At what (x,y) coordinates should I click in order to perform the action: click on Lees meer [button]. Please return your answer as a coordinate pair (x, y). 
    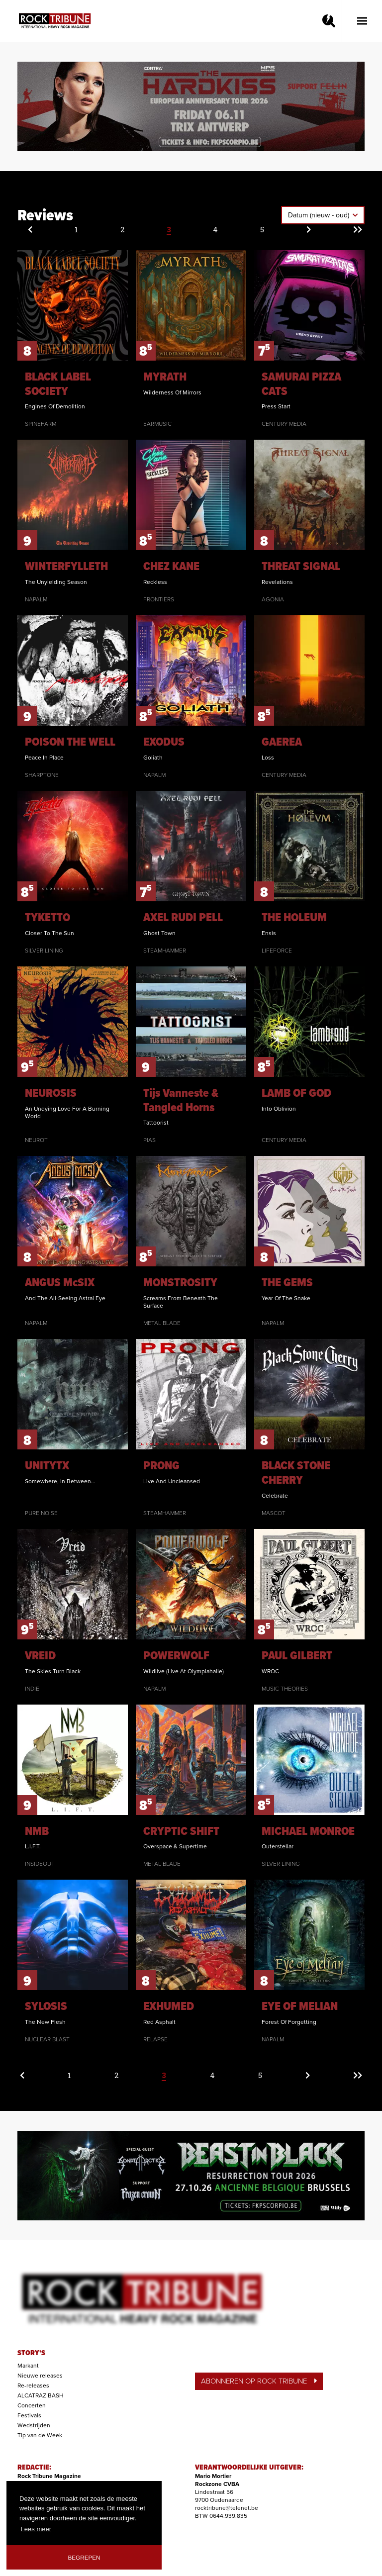
    Looking at the image, I should click on (36, 2529).